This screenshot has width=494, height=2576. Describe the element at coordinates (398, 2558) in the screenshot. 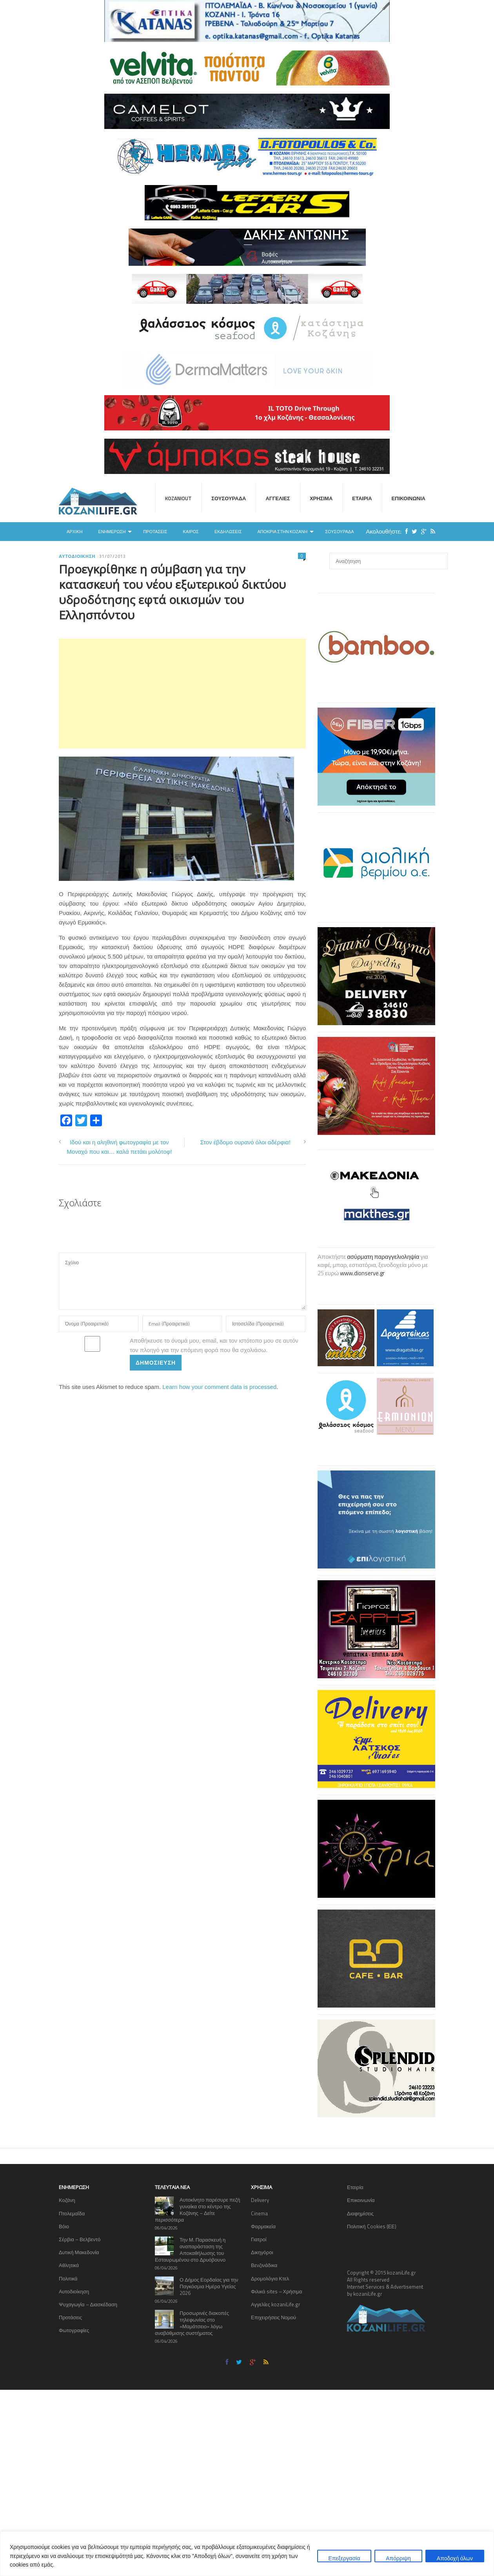

I see `Απόρριψη` at that location.